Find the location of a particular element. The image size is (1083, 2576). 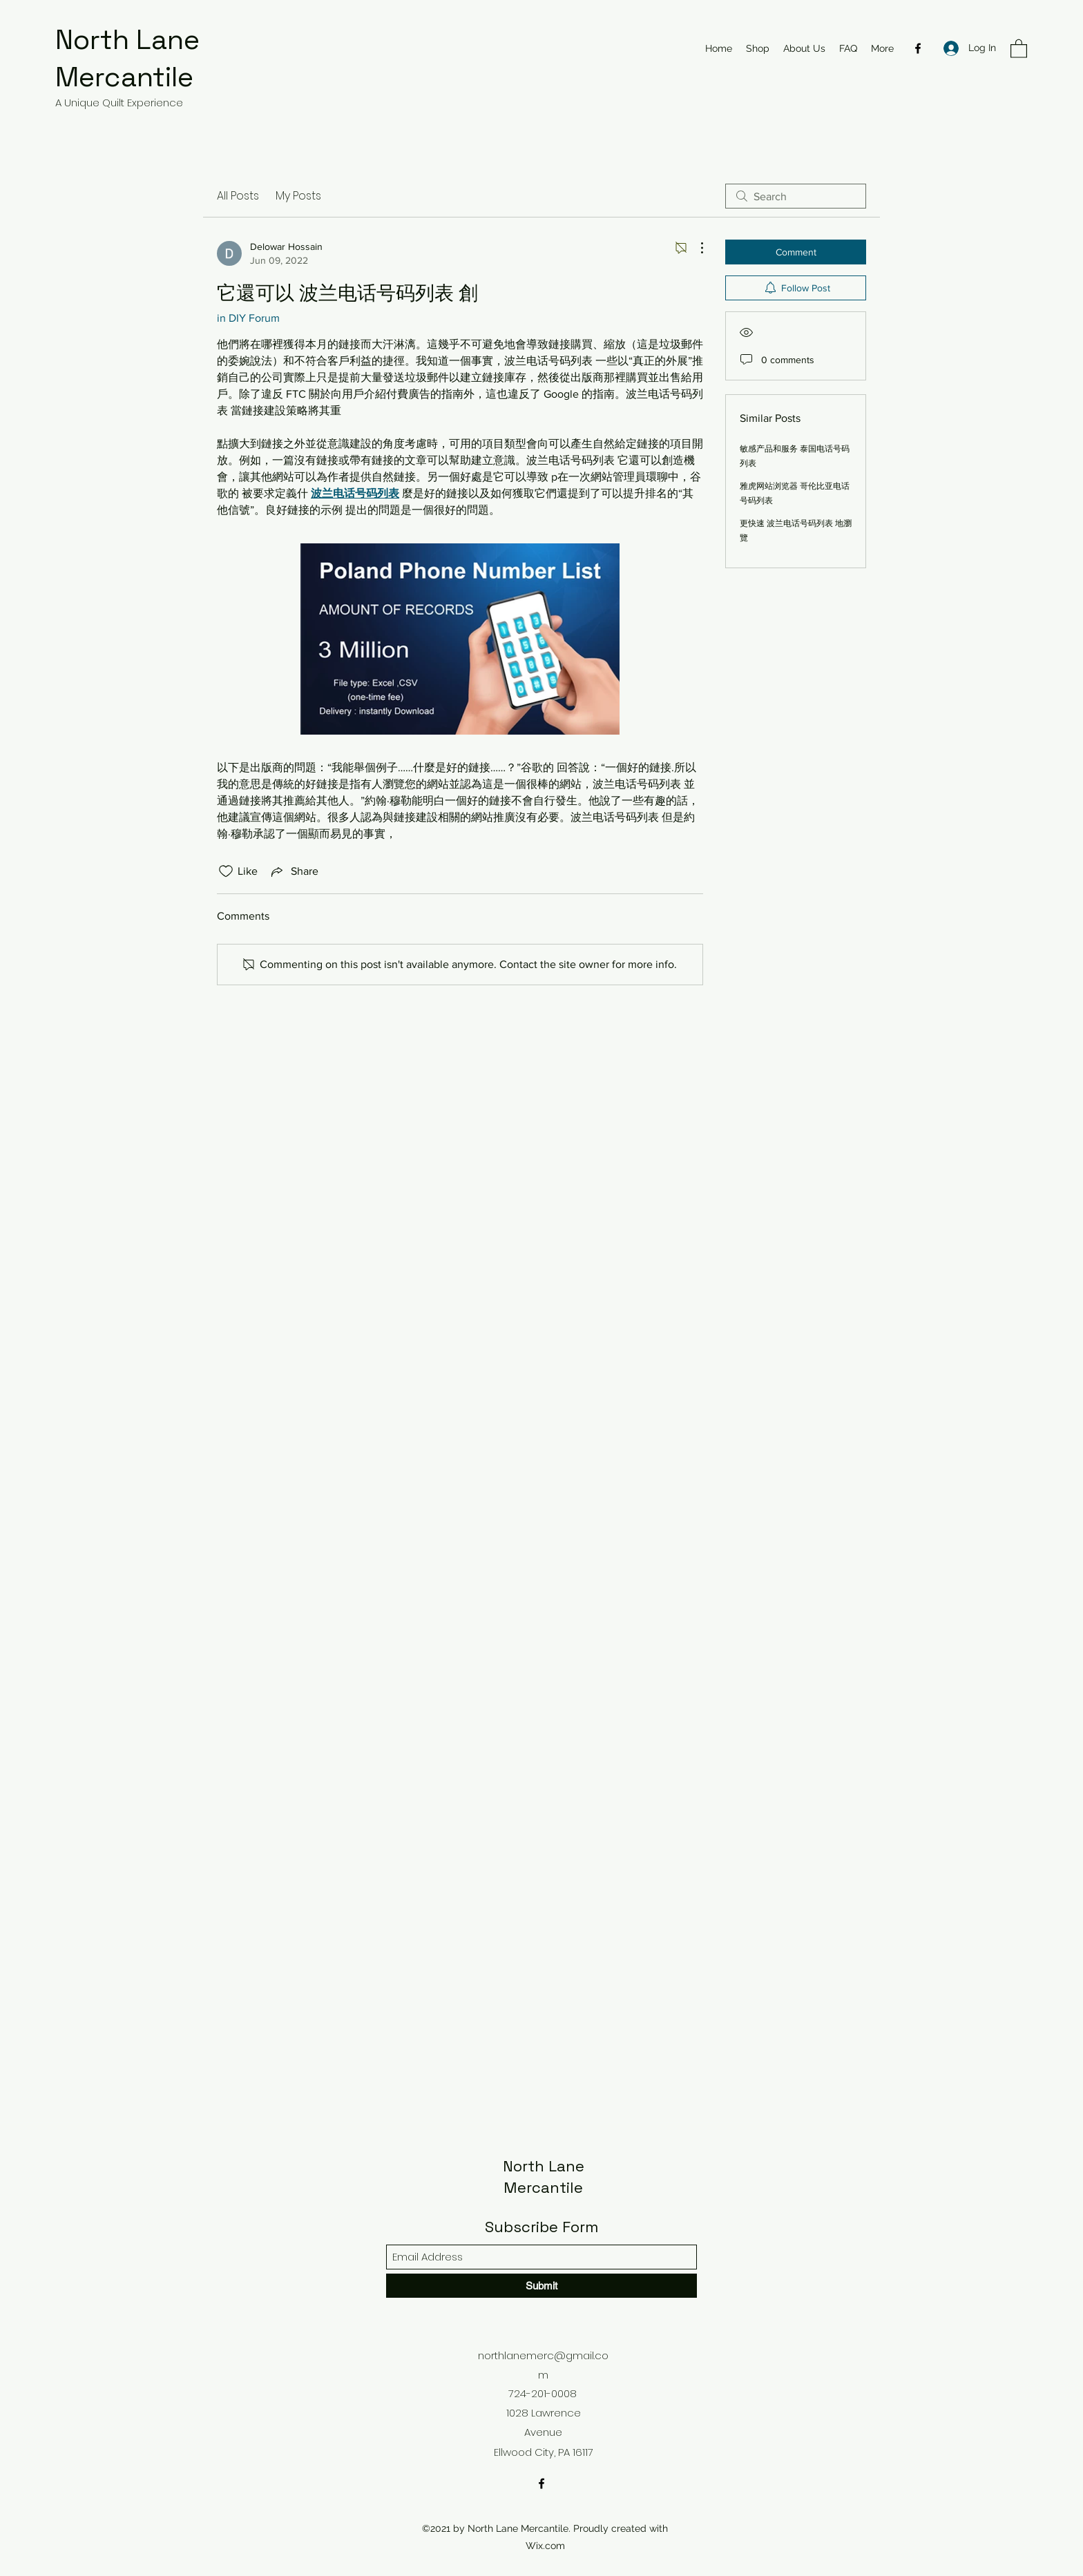

[More Actions] is located at coordinates (695, 248).